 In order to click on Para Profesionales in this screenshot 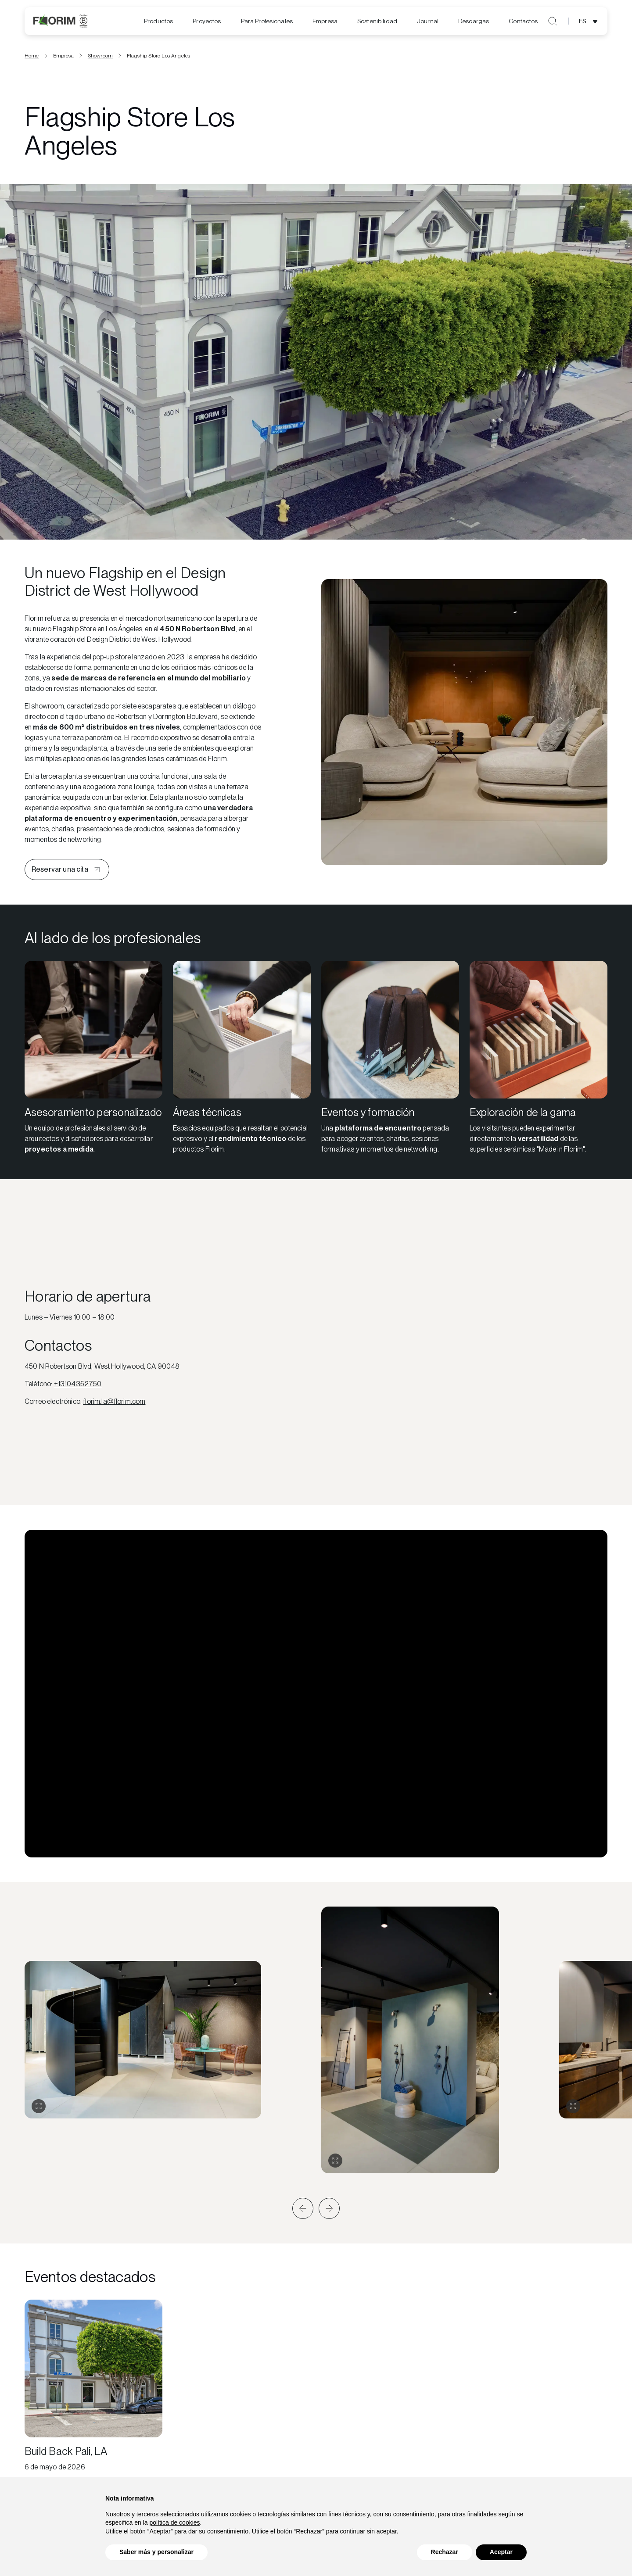, I will do `click(267, 21)`.